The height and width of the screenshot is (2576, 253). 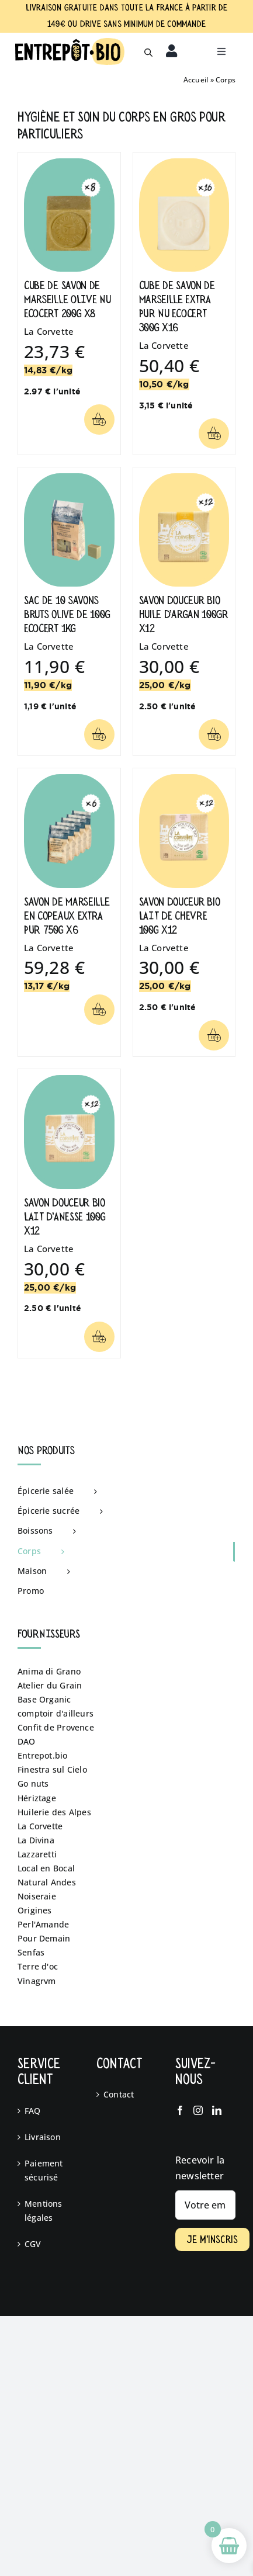 What do you see at coordinates (216, 2110) in the screenshot?
I see `[LinkedIn]` at bounding box center [216, 2110].